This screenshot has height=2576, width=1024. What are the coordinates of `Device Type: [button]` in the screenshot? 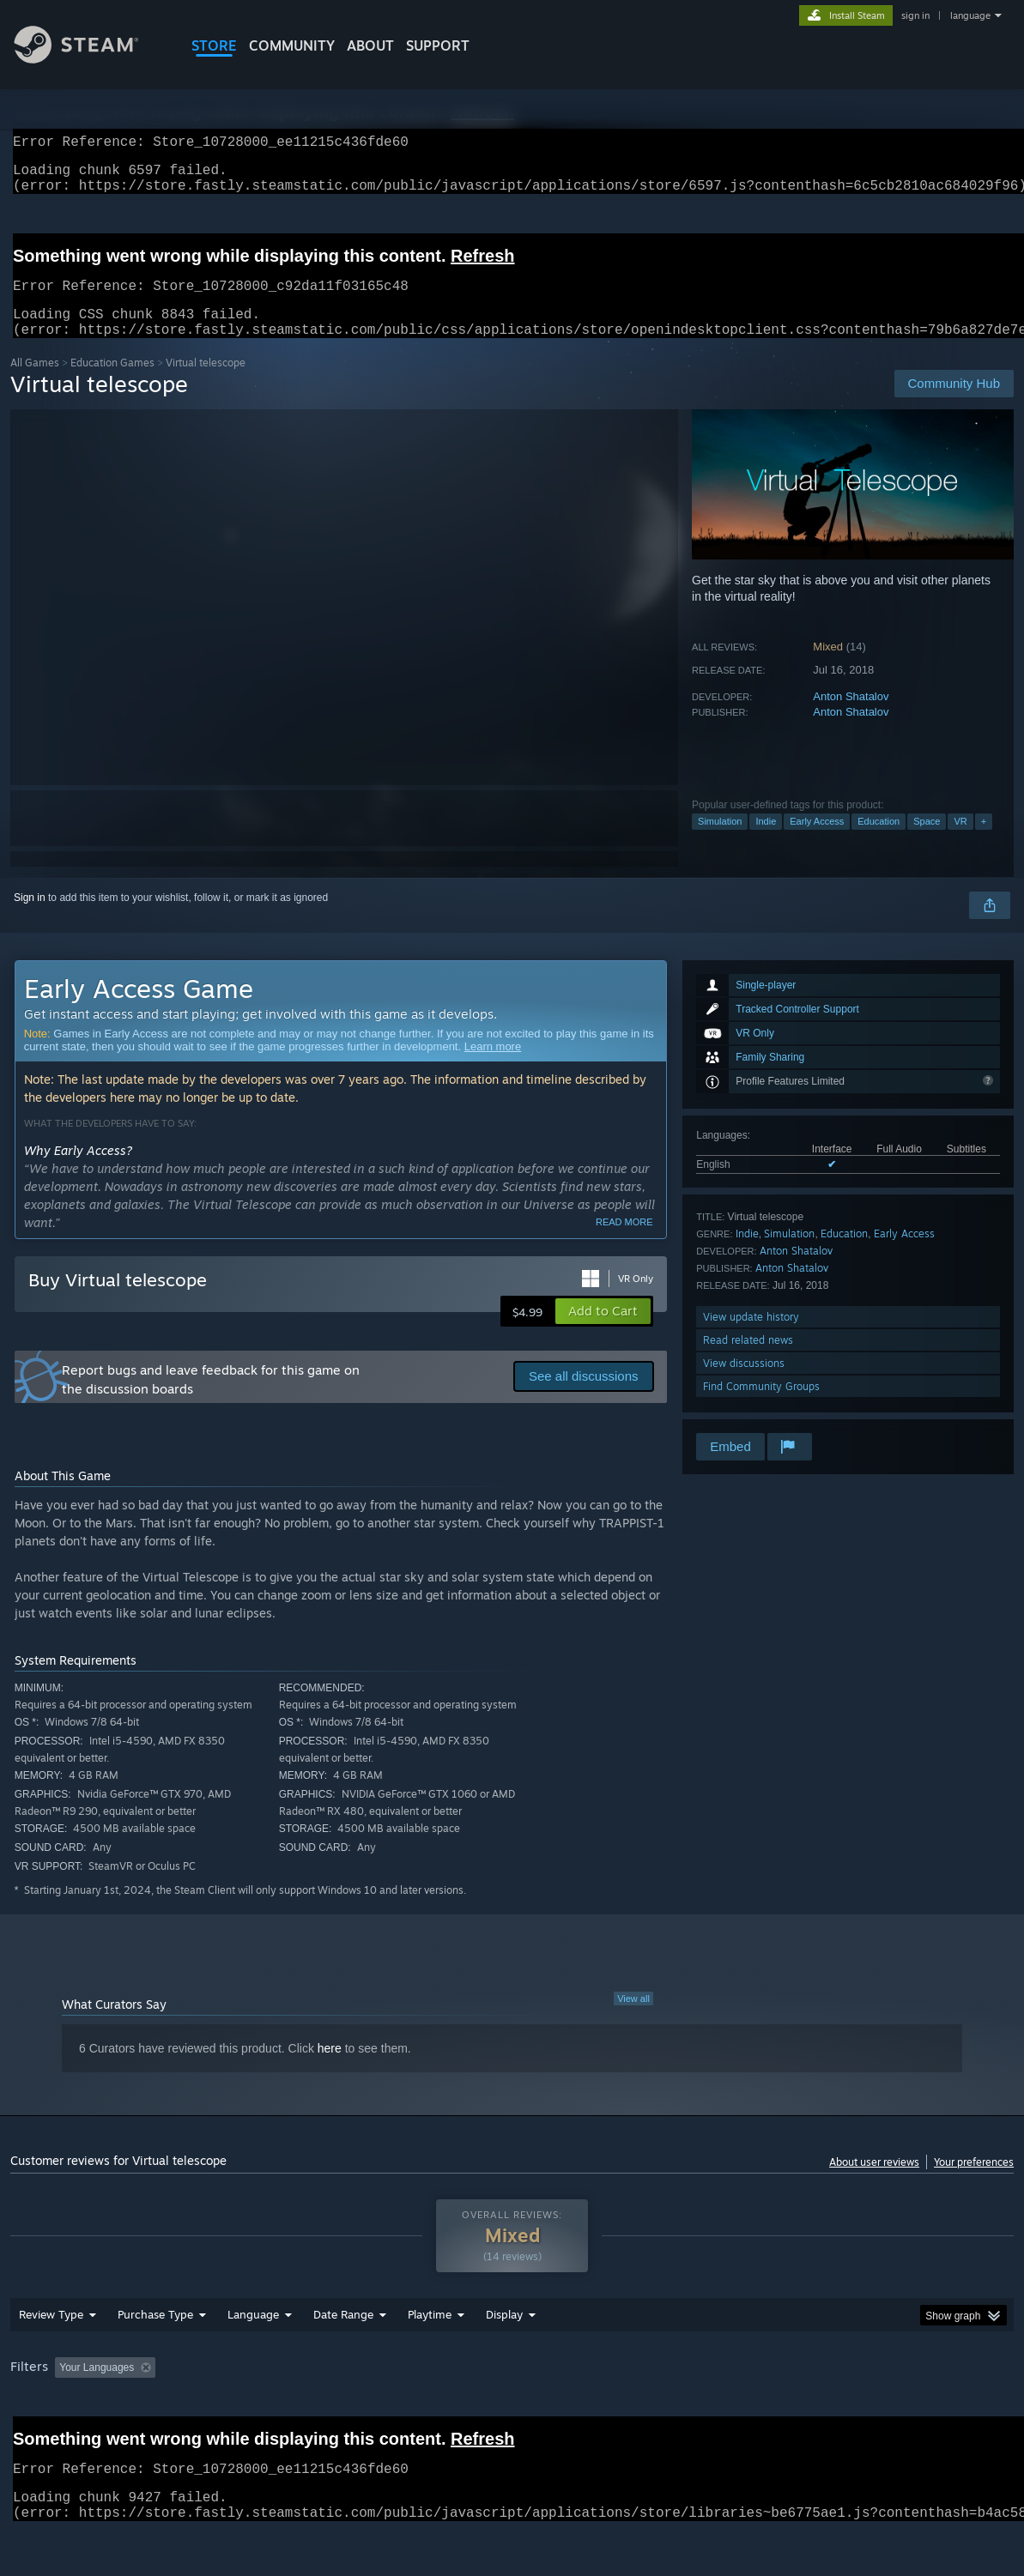 It's located at (890, 2412).